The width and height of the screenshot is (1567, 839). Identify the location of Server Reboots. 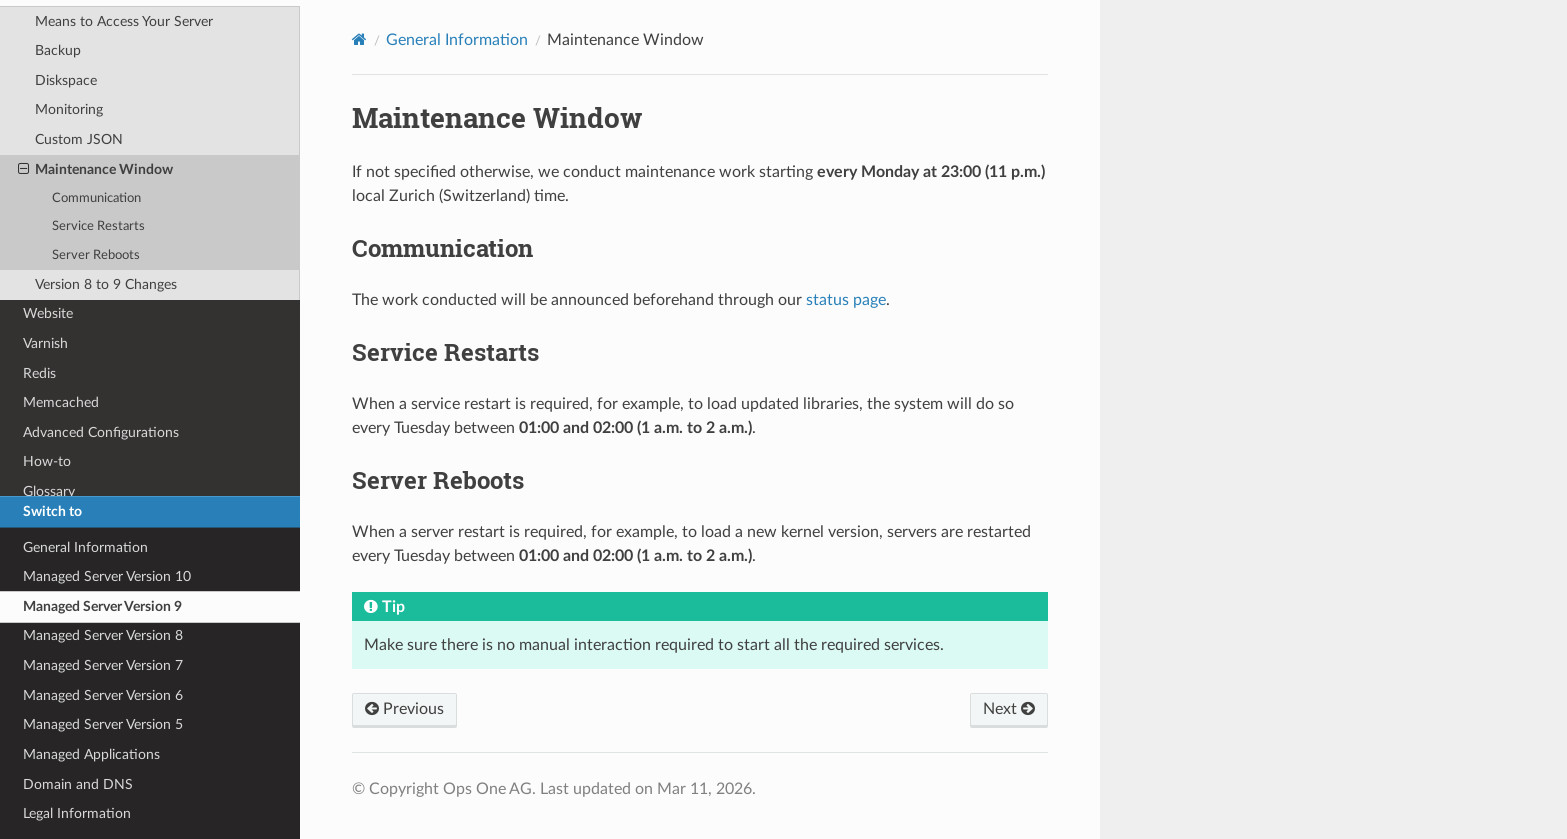
(96, 255).